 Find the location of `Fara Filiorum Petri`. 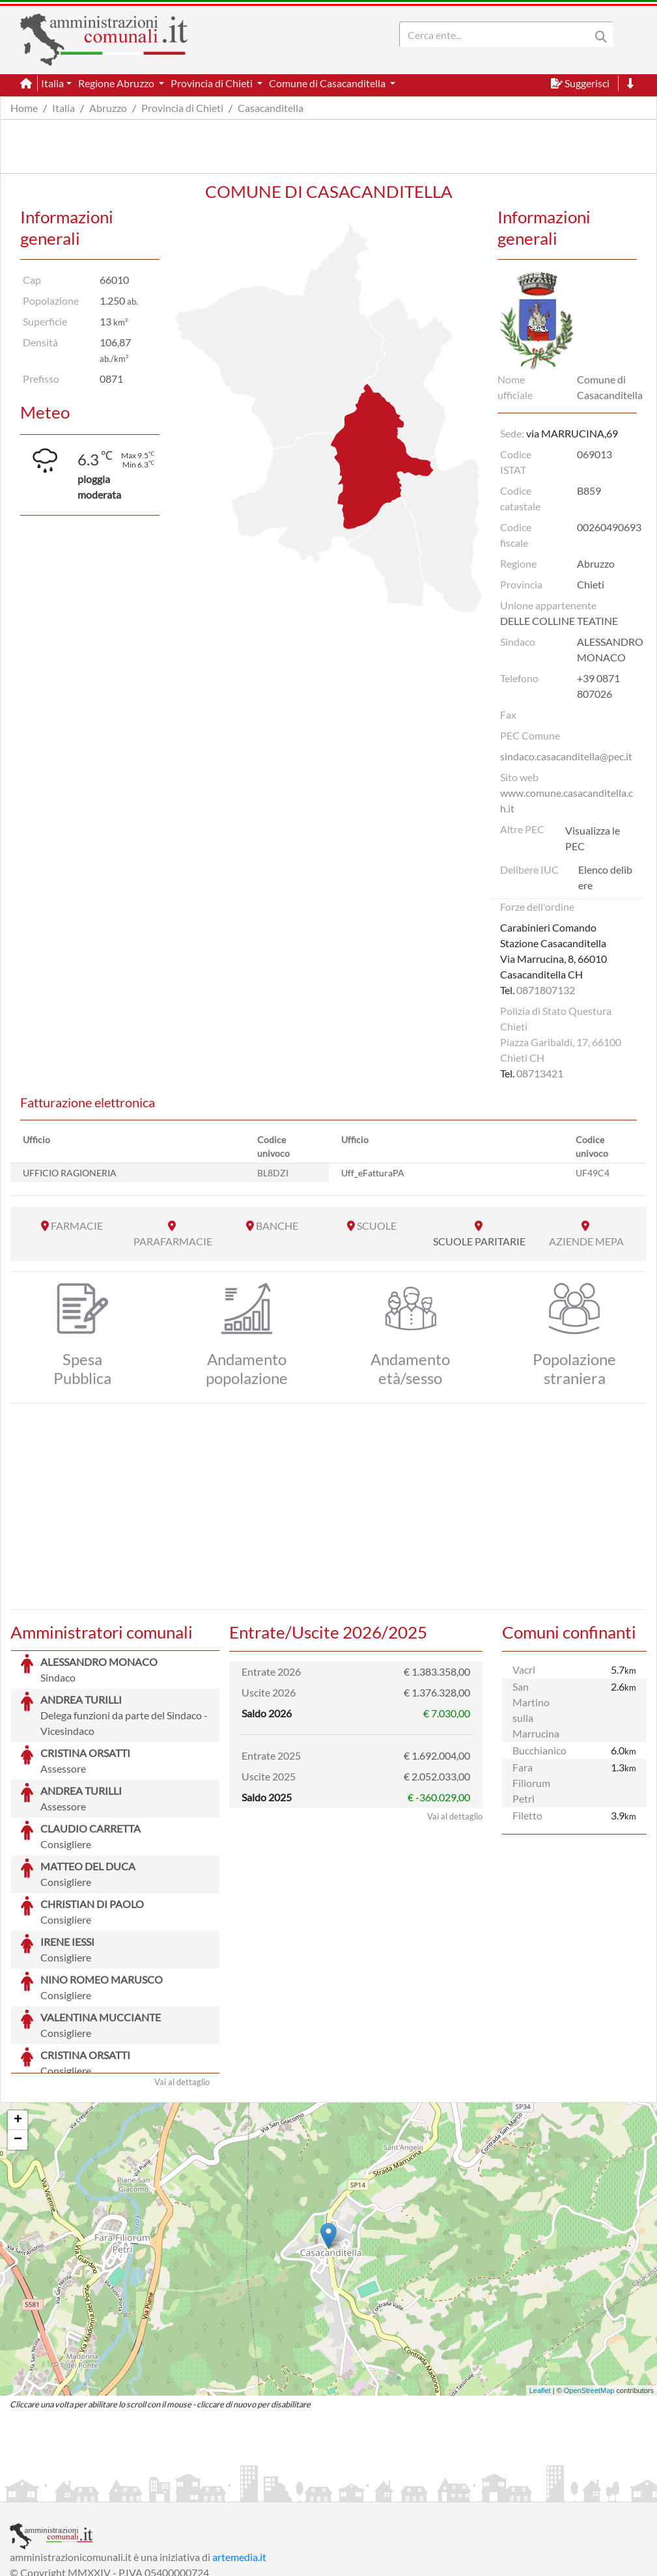

Fara Filiorum Petri is located at coordinates (531, 1783).